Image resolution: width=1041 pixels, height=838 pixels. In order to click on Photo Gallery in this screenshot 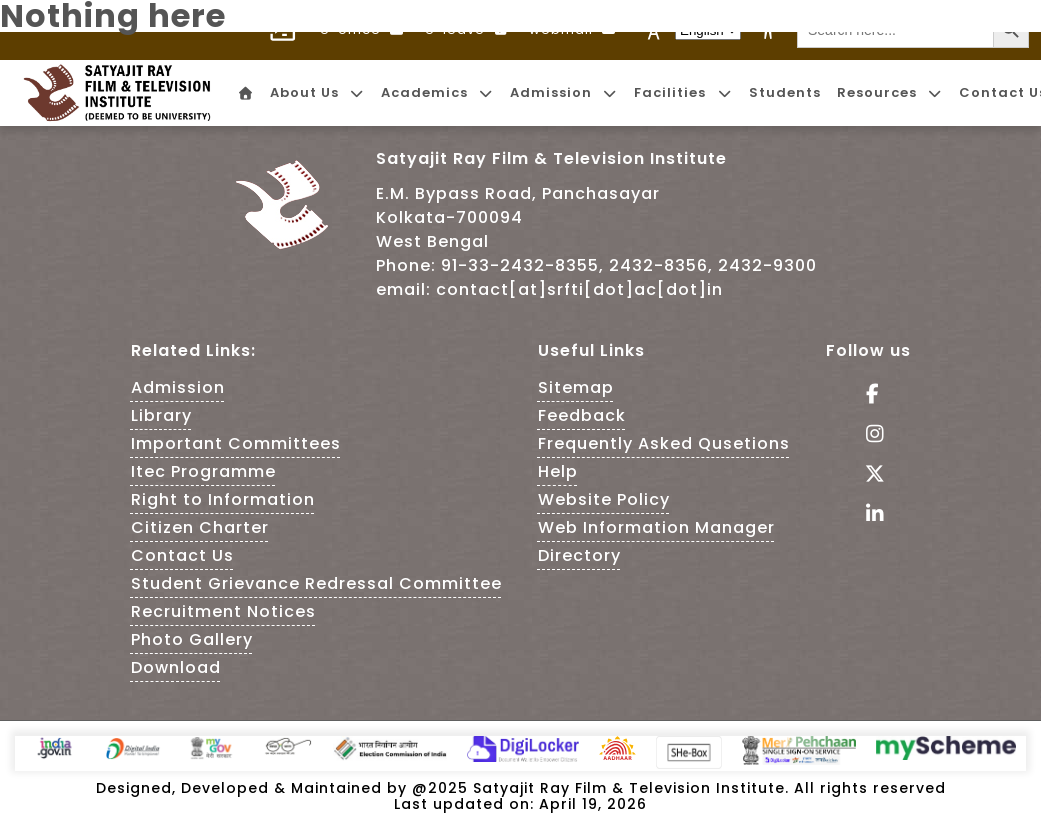, I will do `click(192, 639)`.